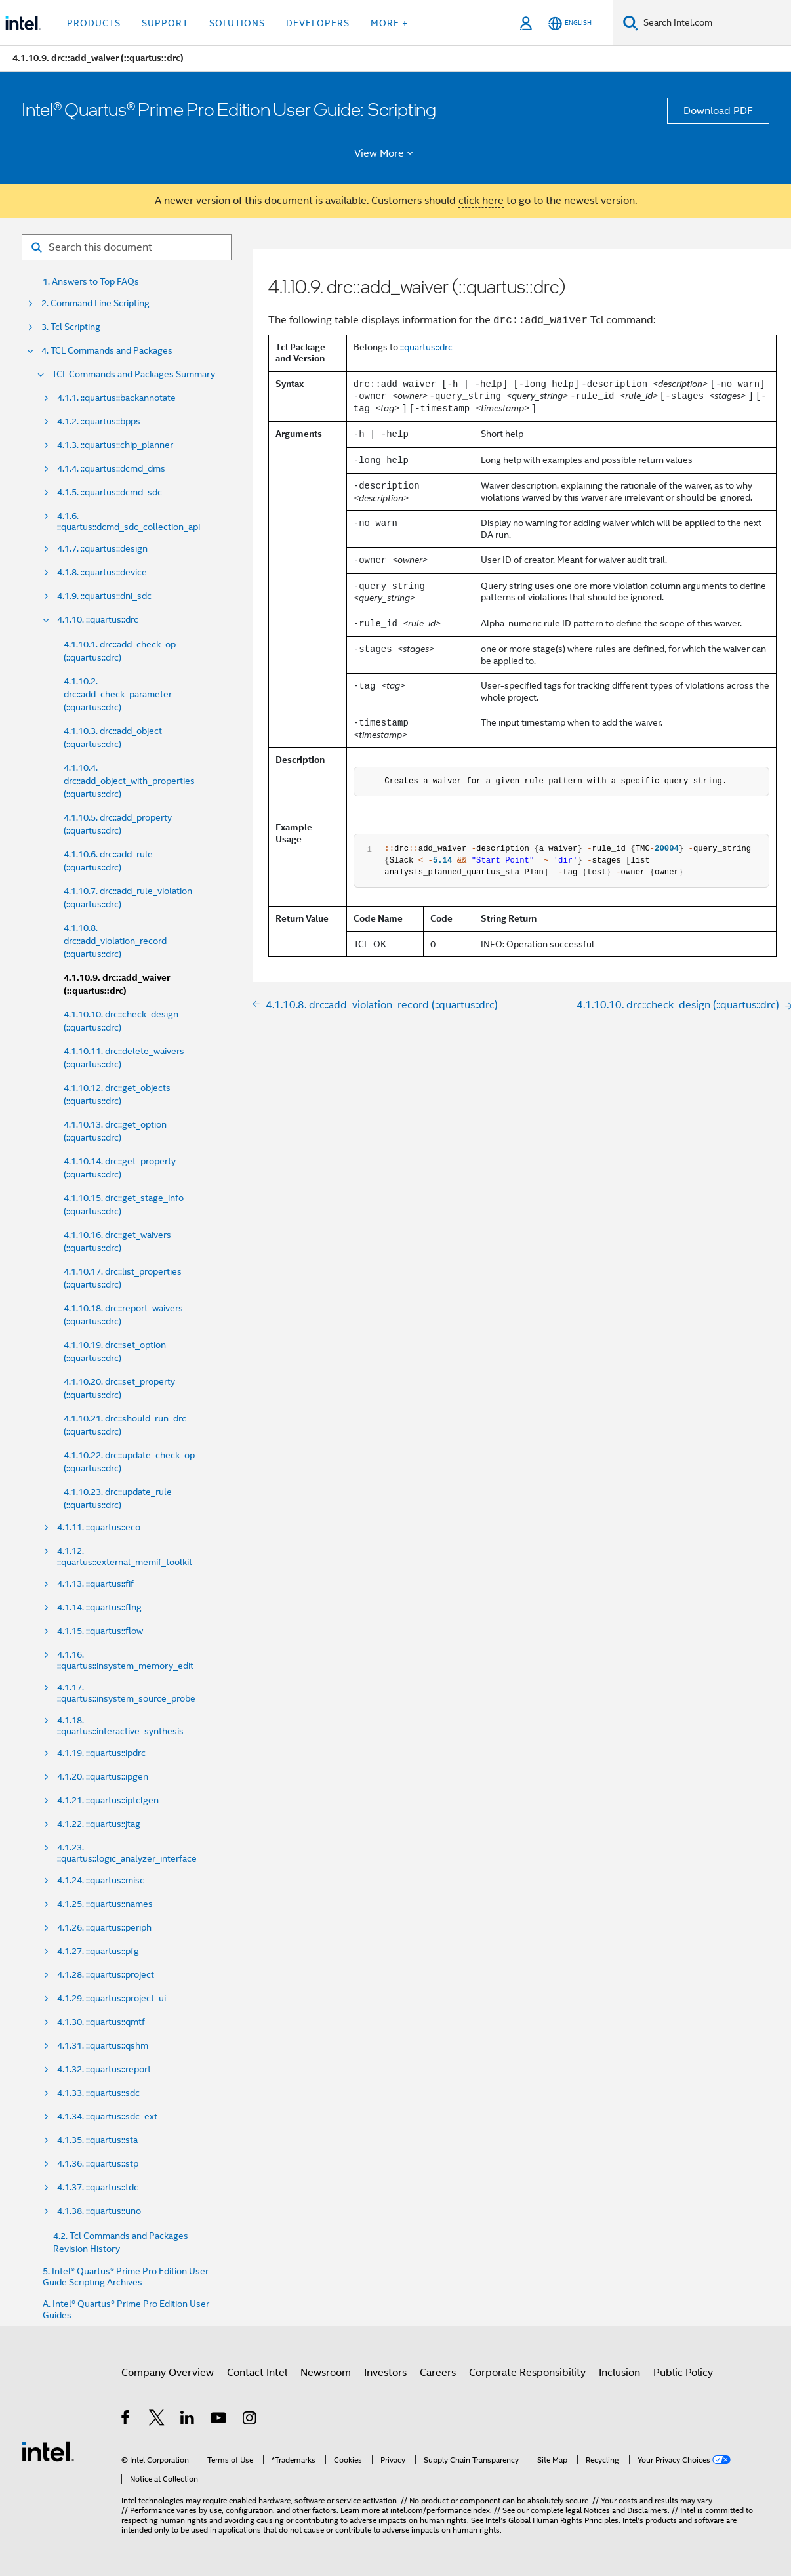 The width and height of the screenshot is (791, 2576). Describe the element at coordinates (98, 1527) in the screenshot. I see `4.1.11. ::quartus::eco` at that location.